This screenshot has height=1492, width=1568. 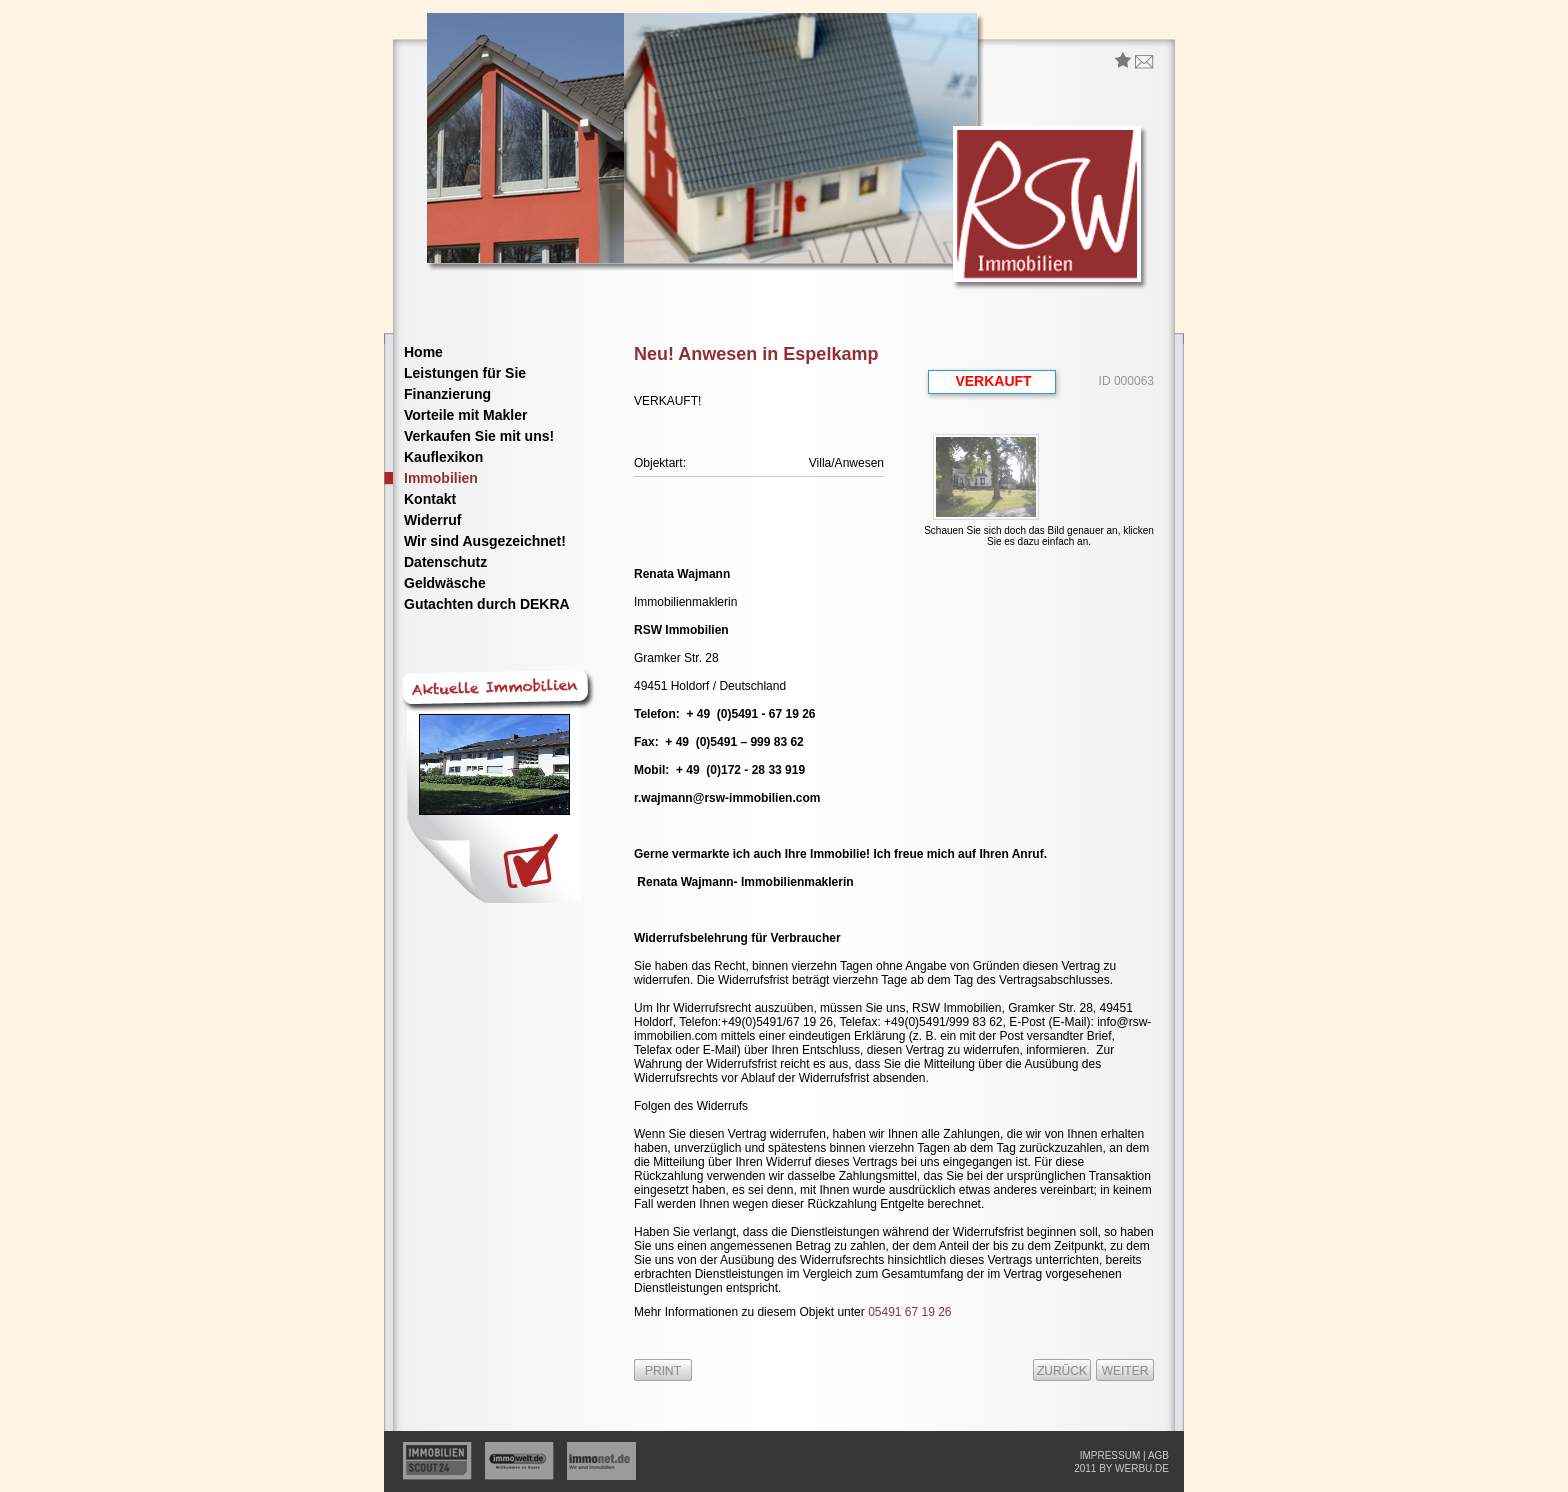 What do you see at coordinates (441, 478) in the screenshot?
I see `Immobilien` at bounding box center [441, 478].